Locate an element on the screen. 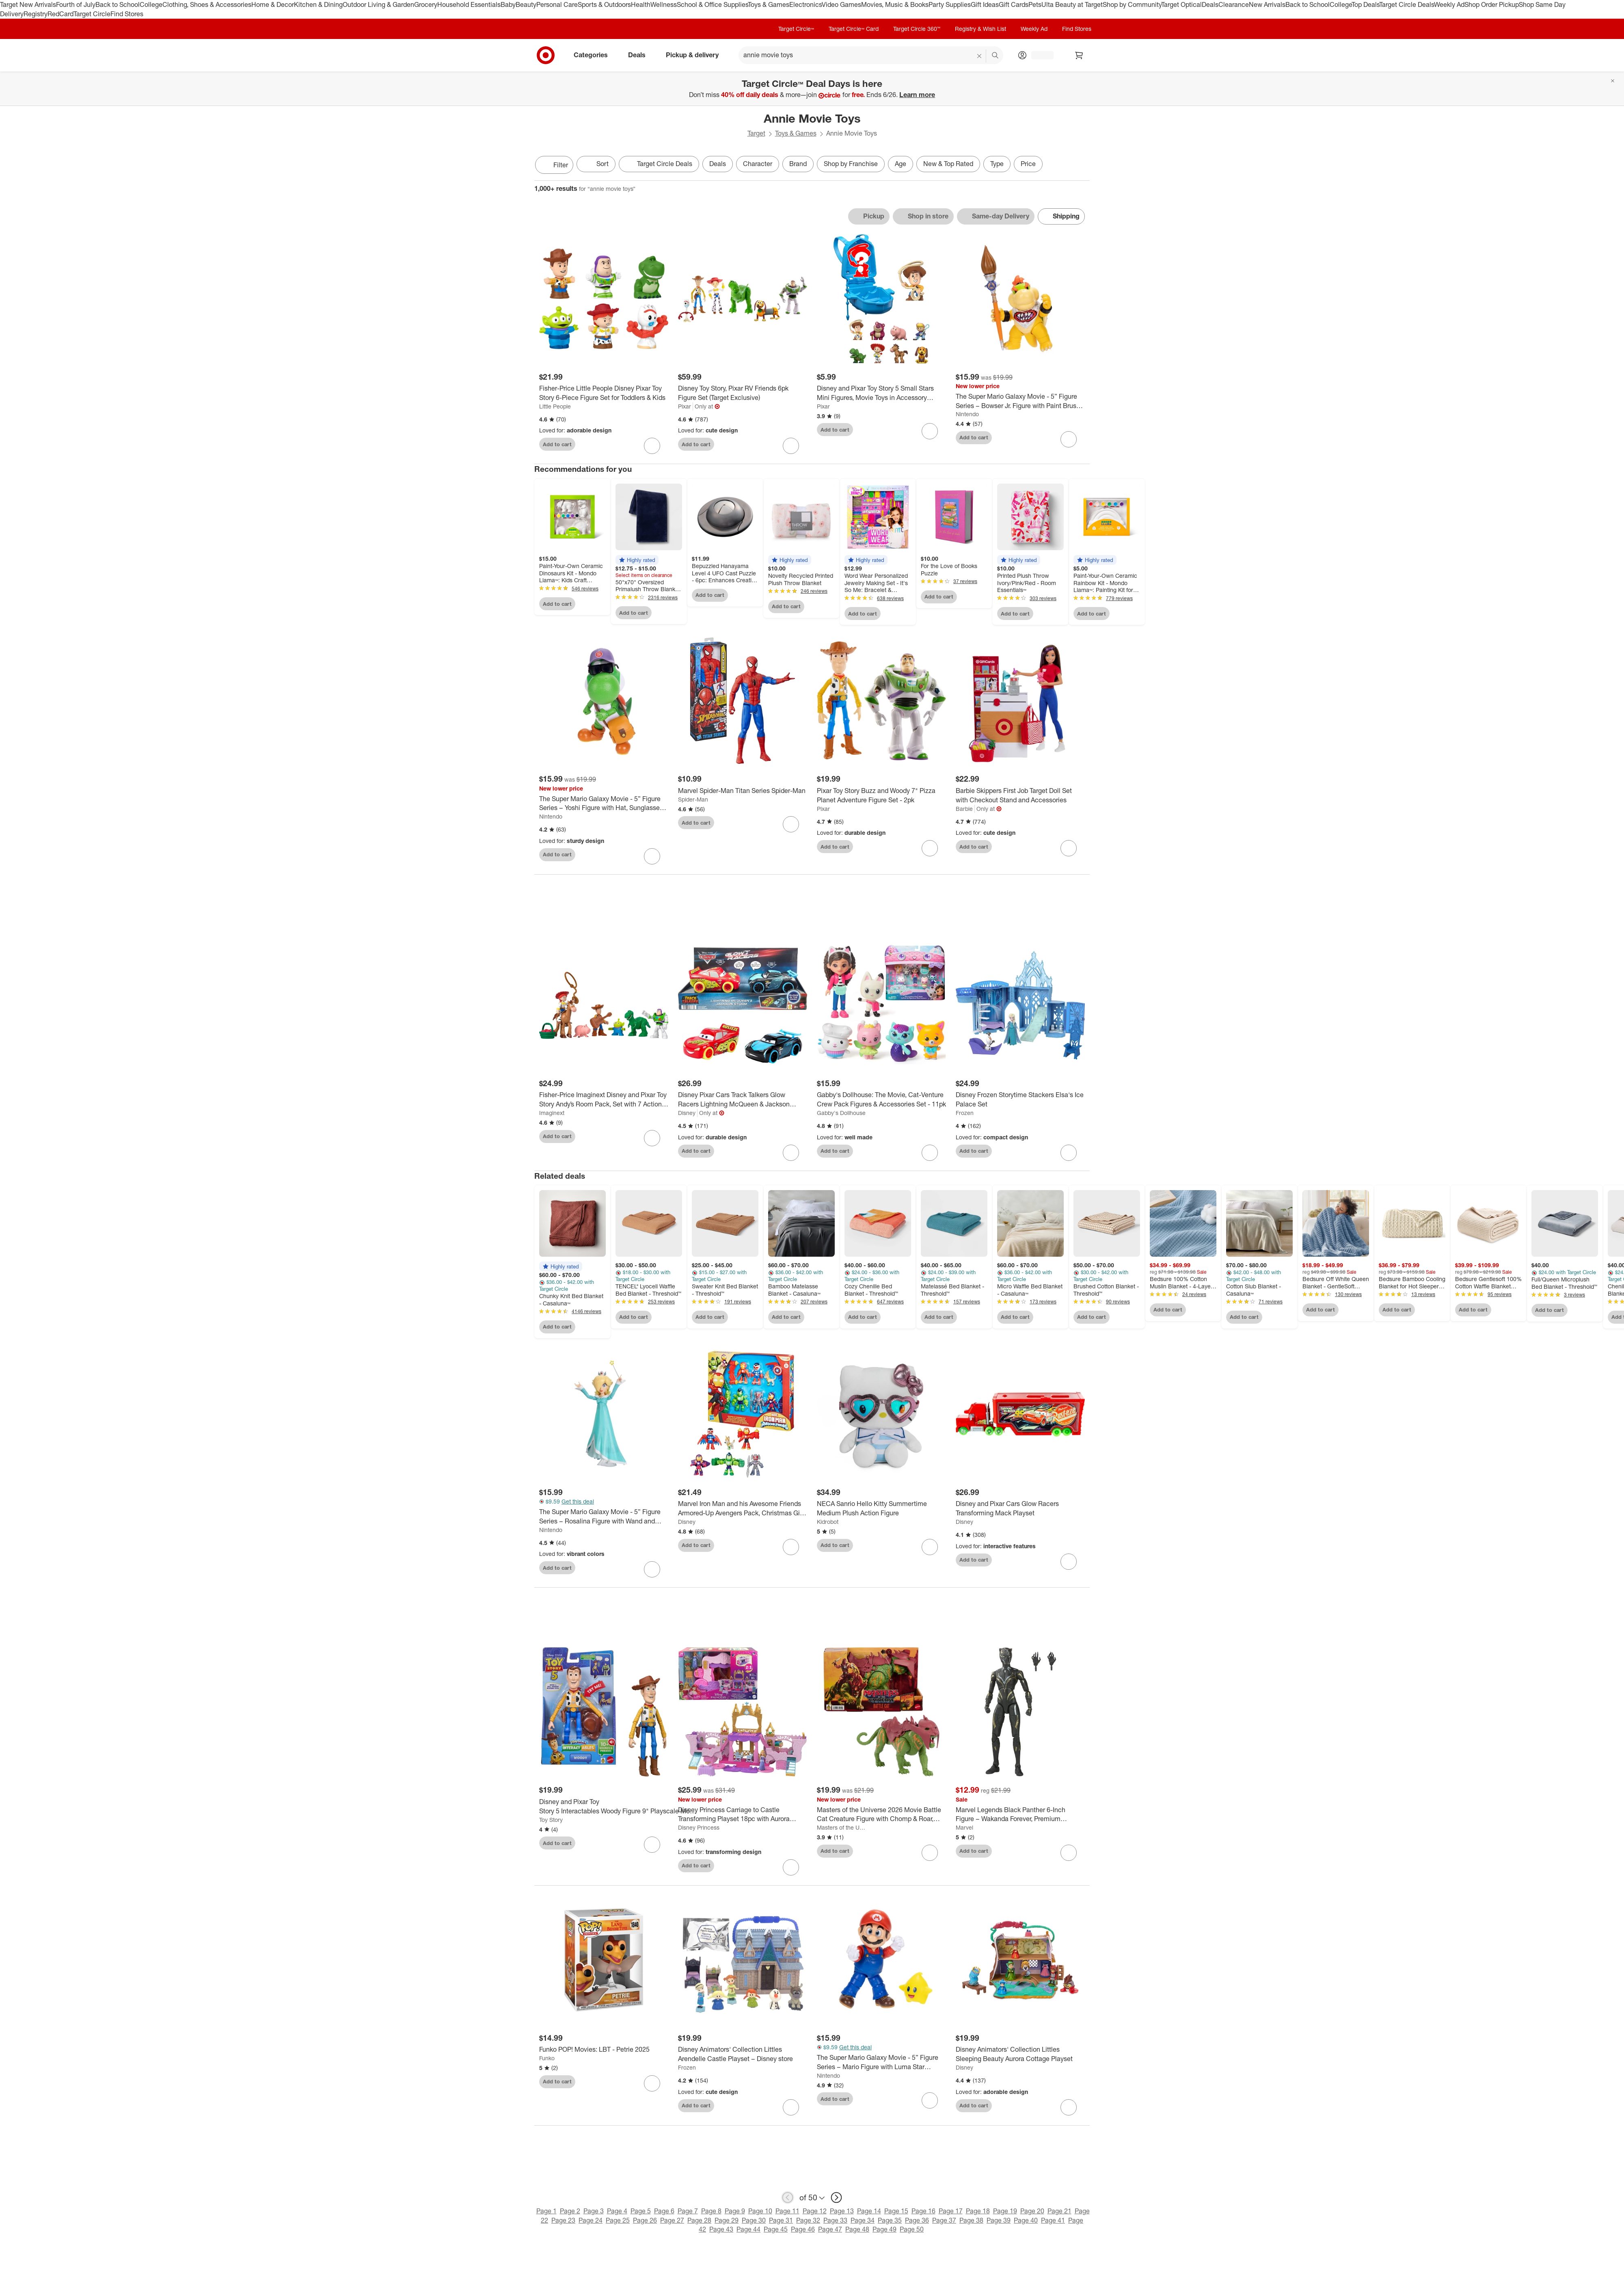 The height and width of the screenshot is (2286, 1624). Masters of the Universe is located at coordinates (842, 1829).